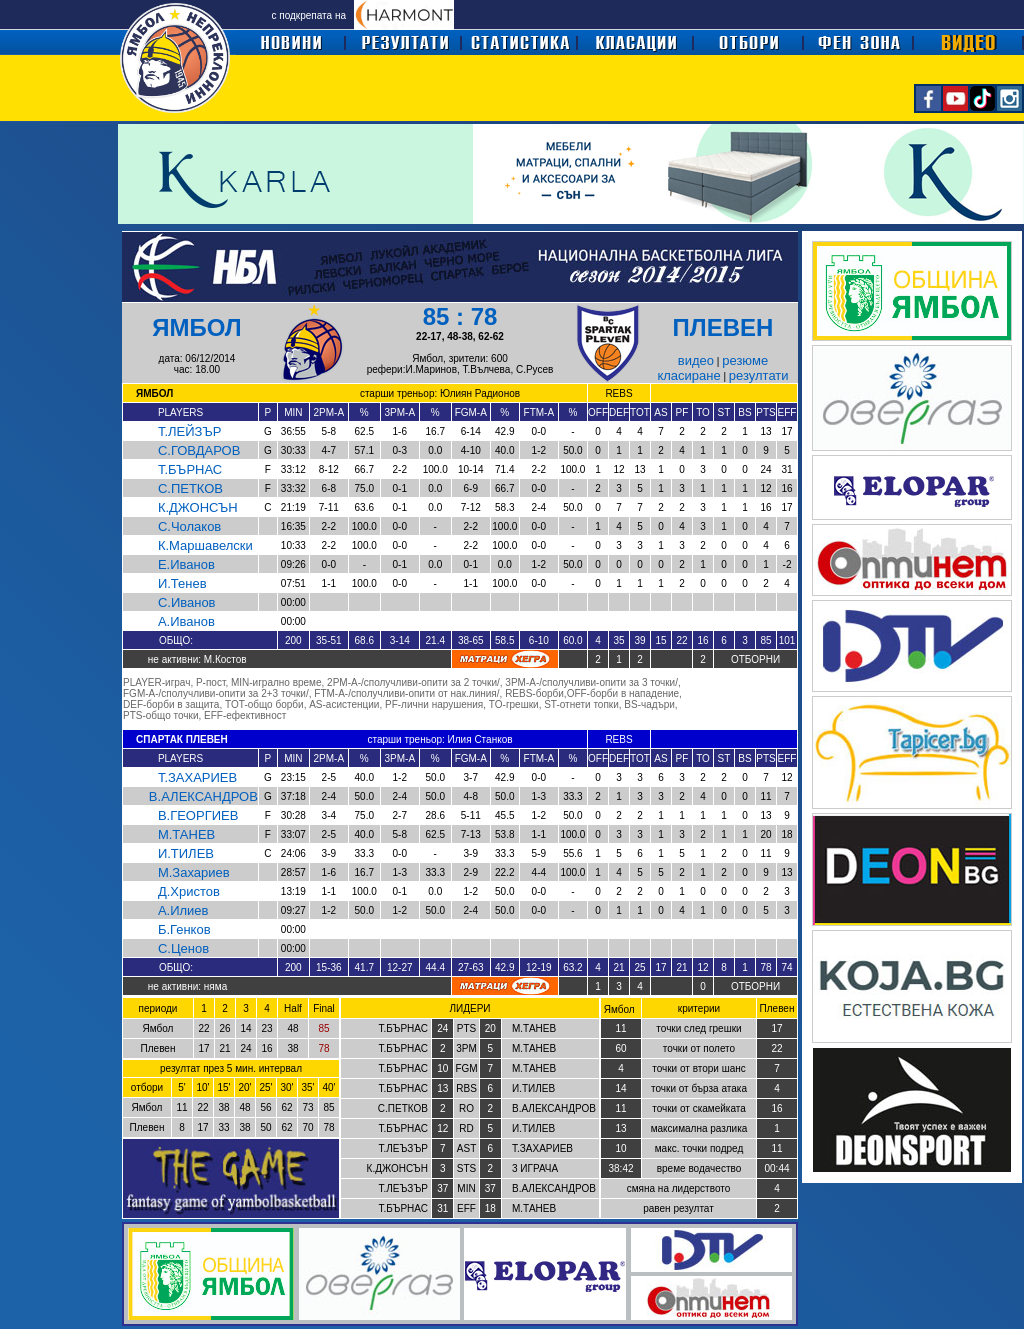 The width and height of the screenshot is (1024, 1329). I want to click on С.ГОВДАРОВ, so click(199, 450).